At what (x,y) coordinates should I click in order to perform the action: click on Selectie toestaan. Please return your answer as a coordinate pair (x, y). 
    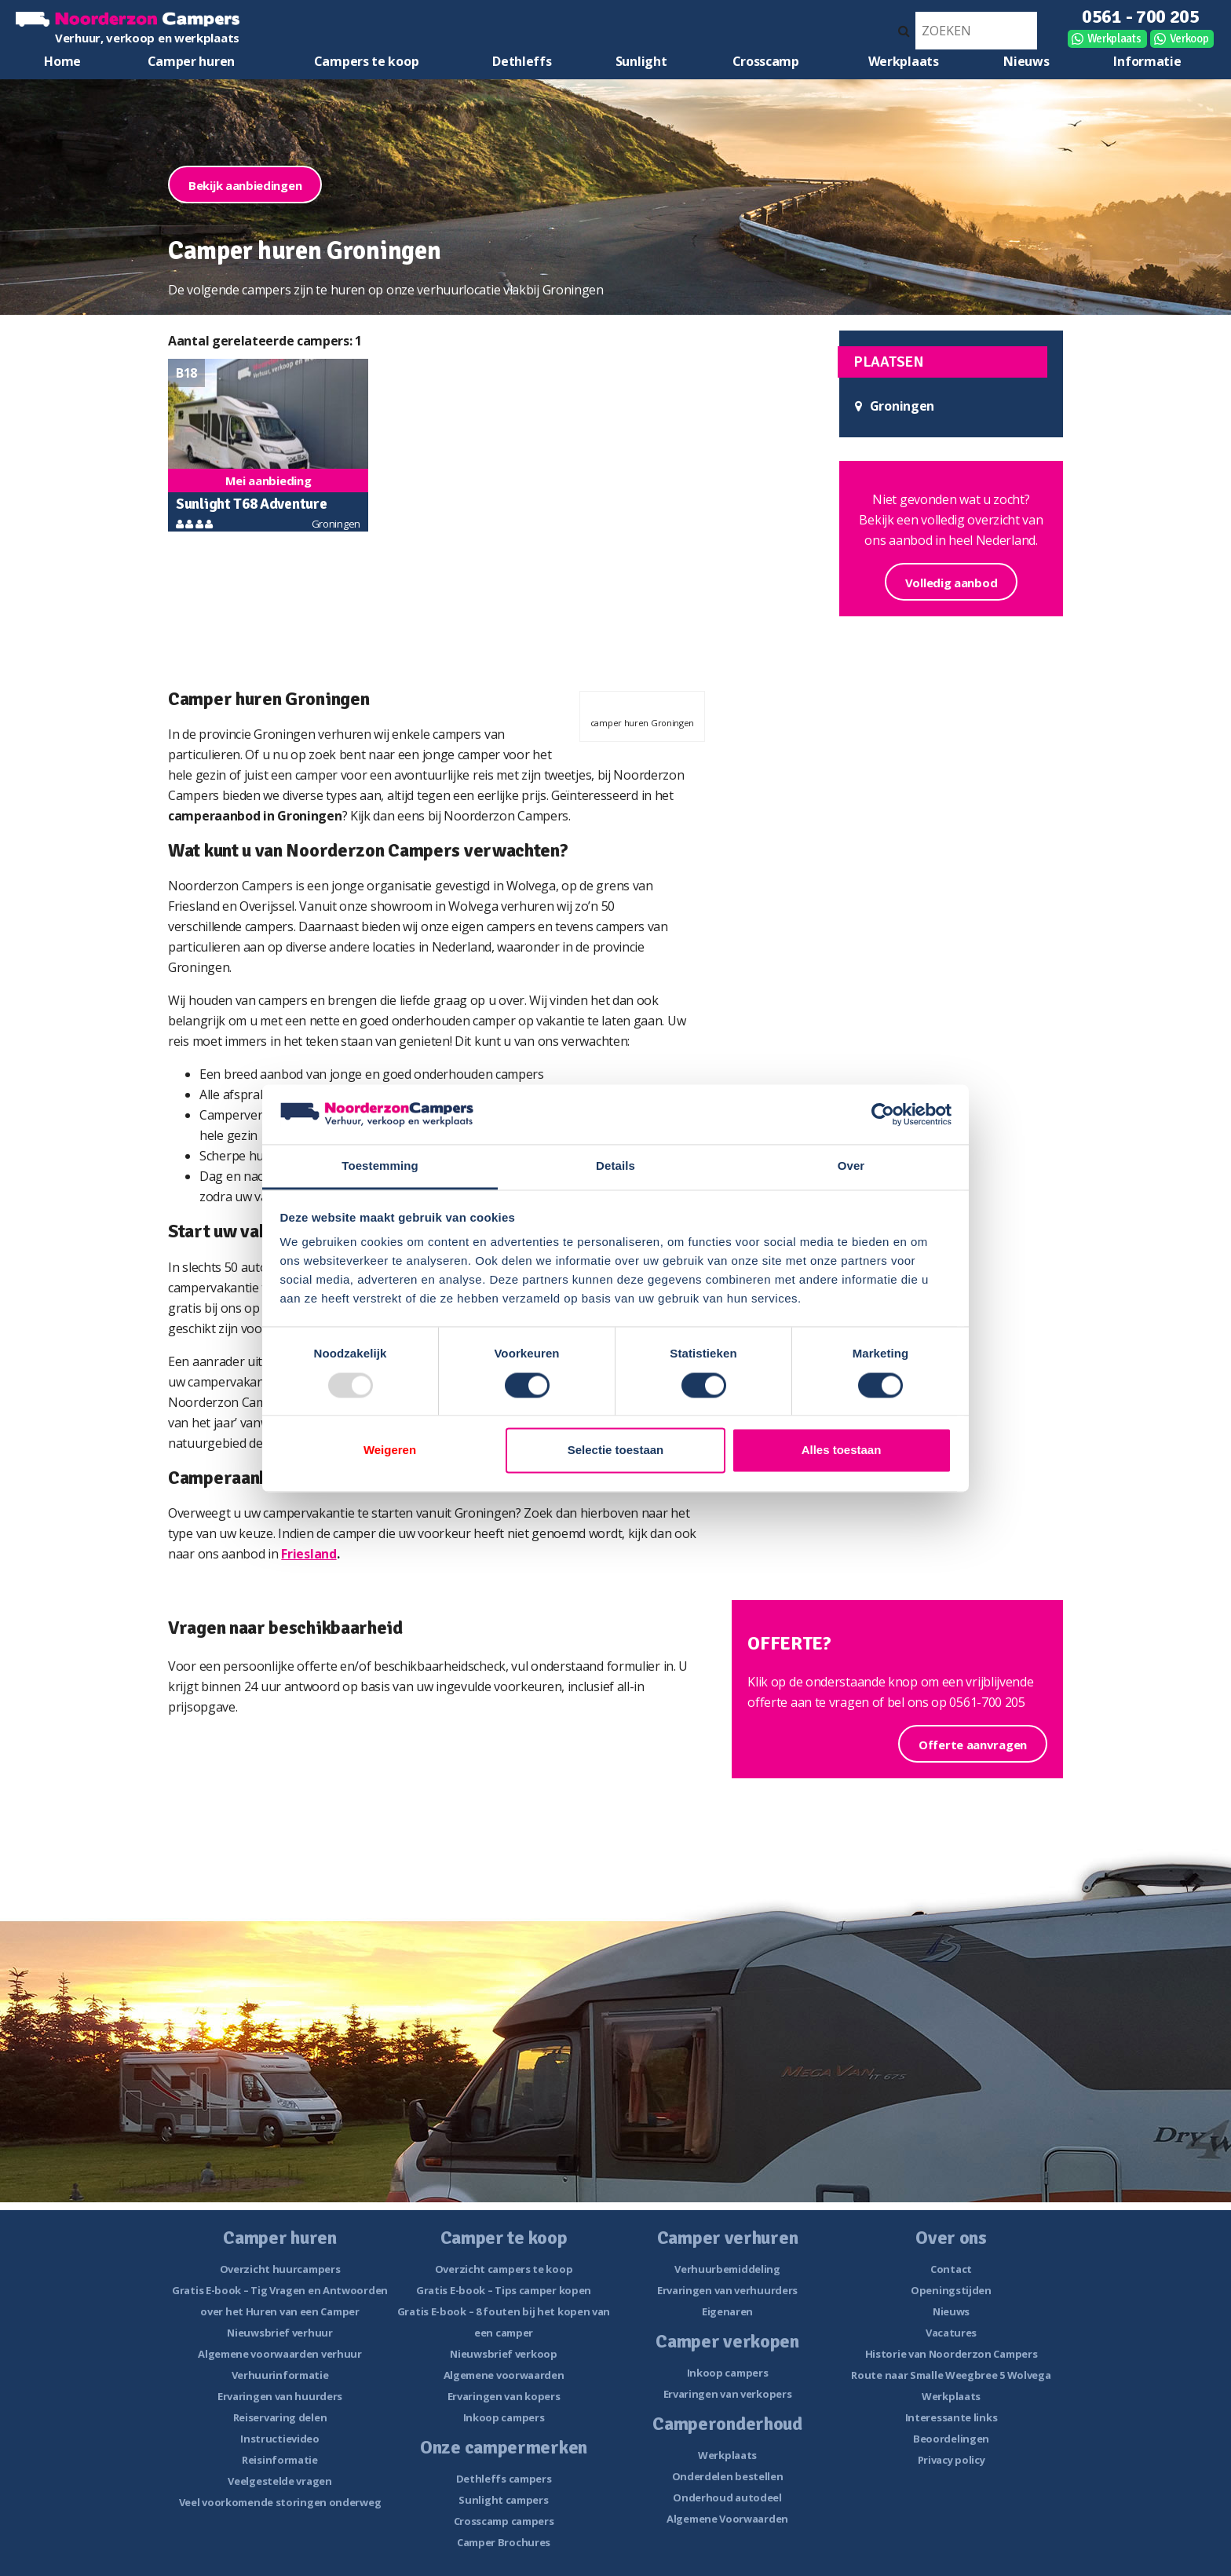
    Looking at the image, I should click on (616, 1450).